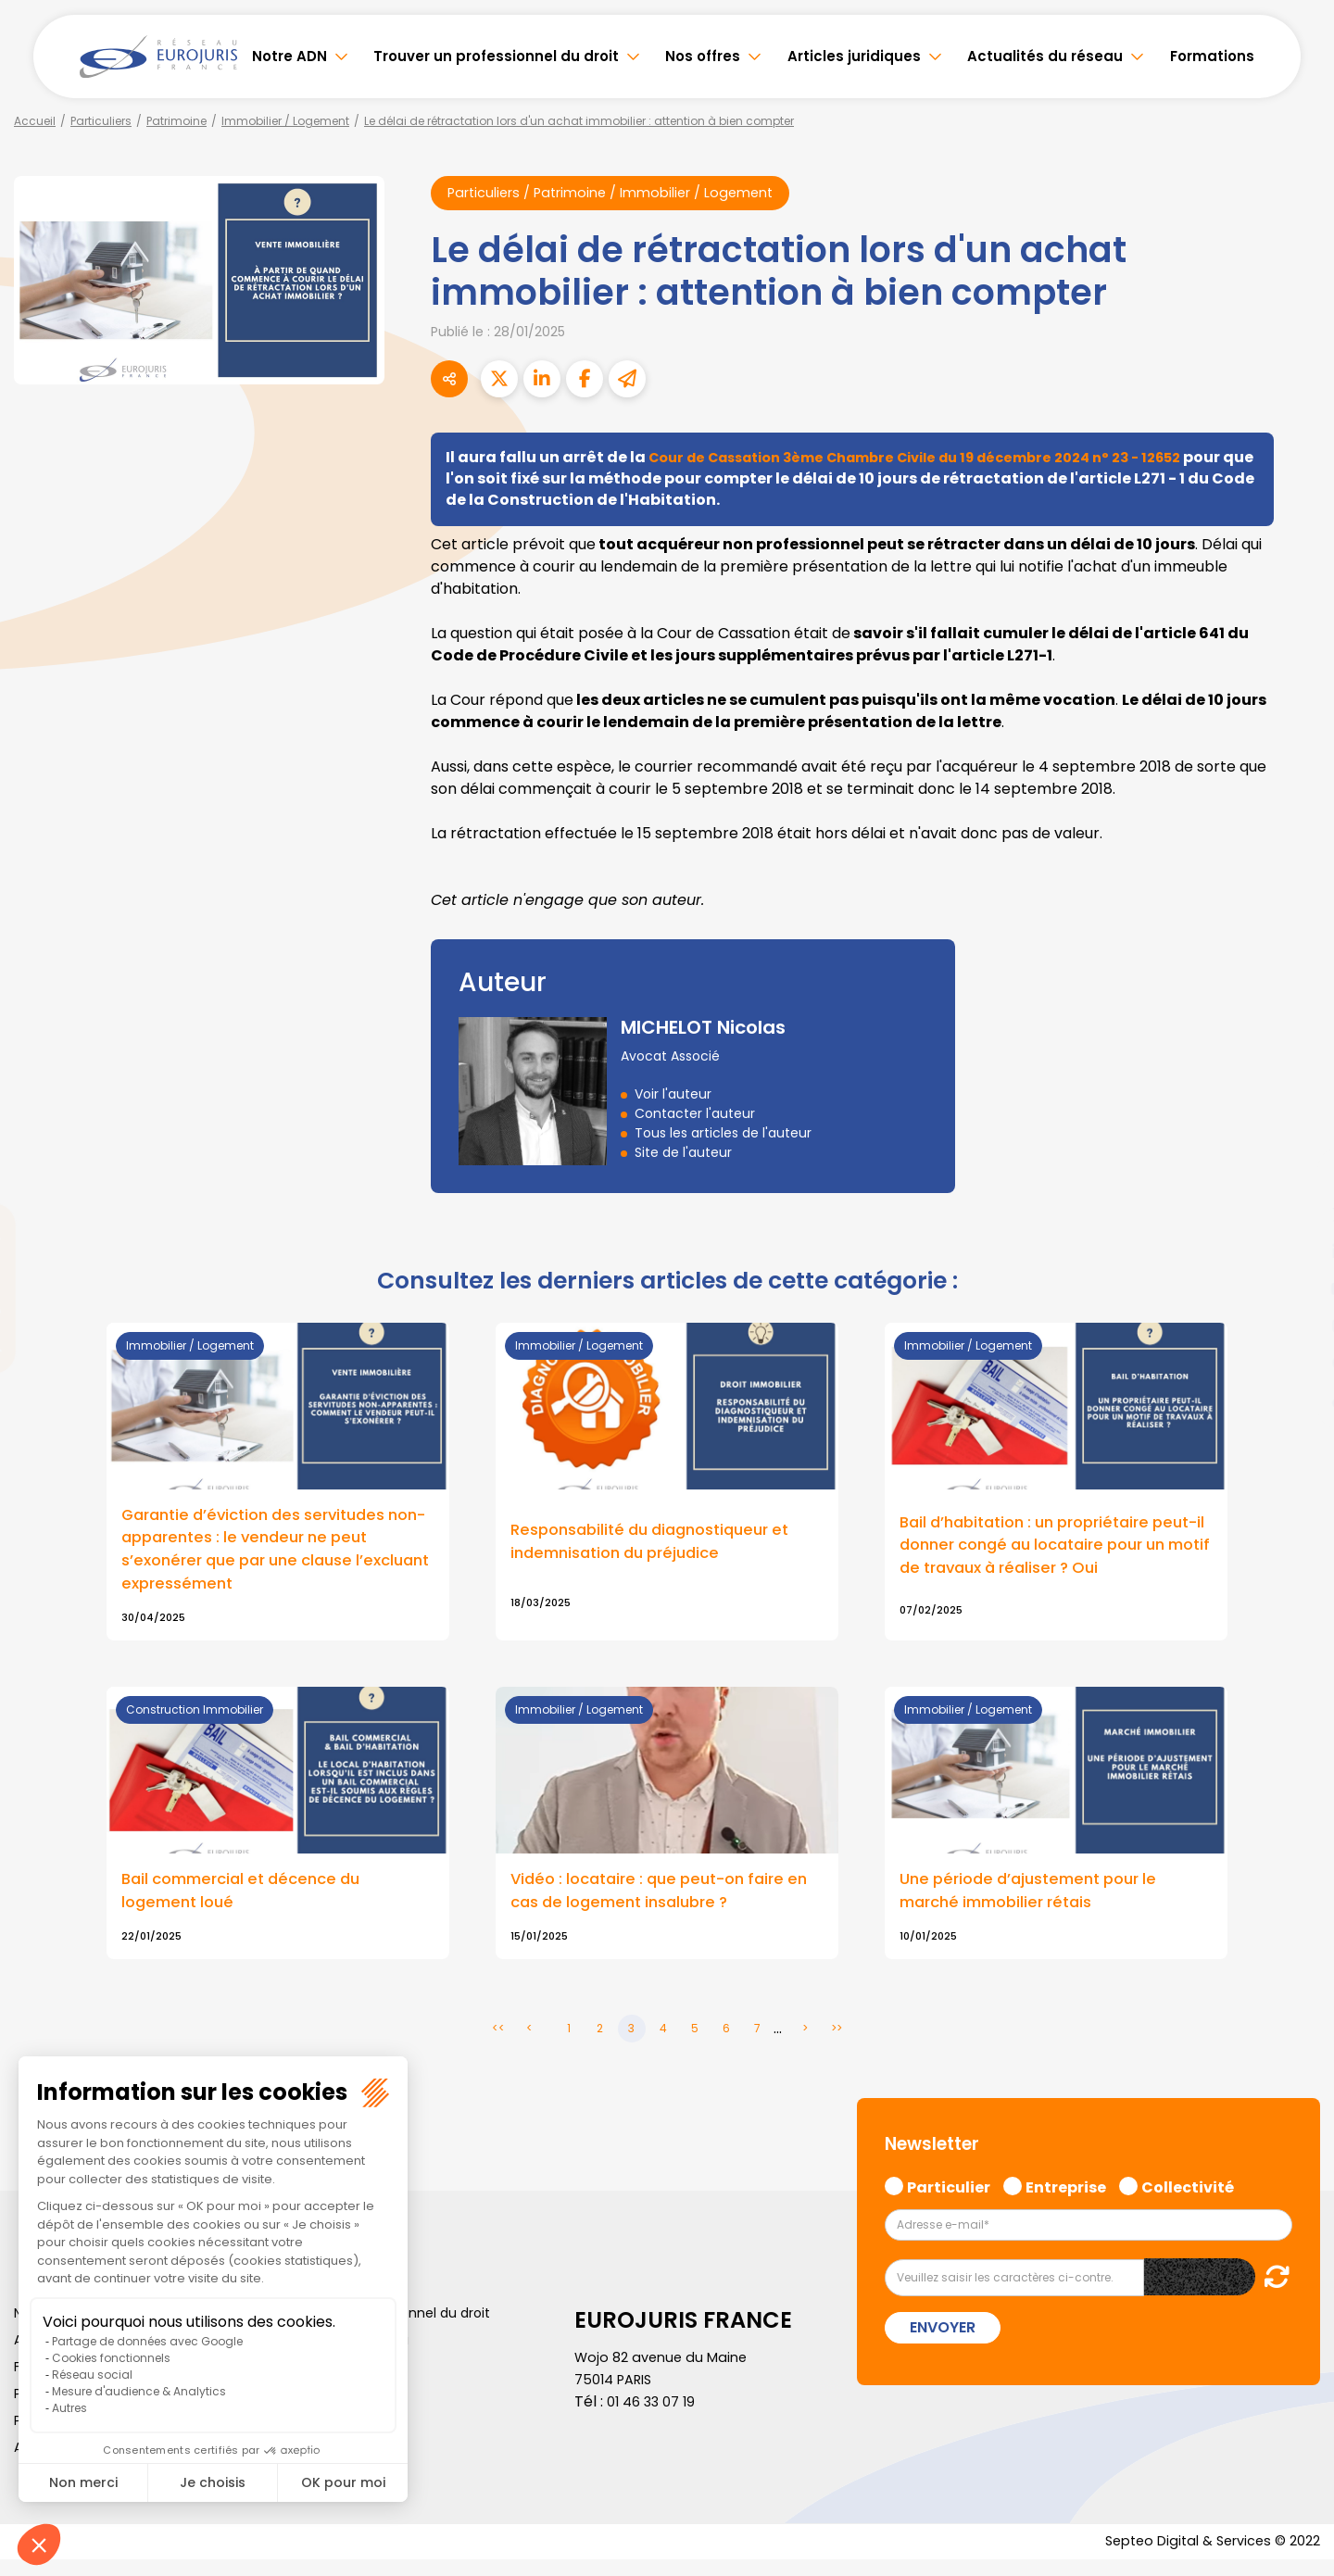  I want to click on spotify, so click(1297, 1362).